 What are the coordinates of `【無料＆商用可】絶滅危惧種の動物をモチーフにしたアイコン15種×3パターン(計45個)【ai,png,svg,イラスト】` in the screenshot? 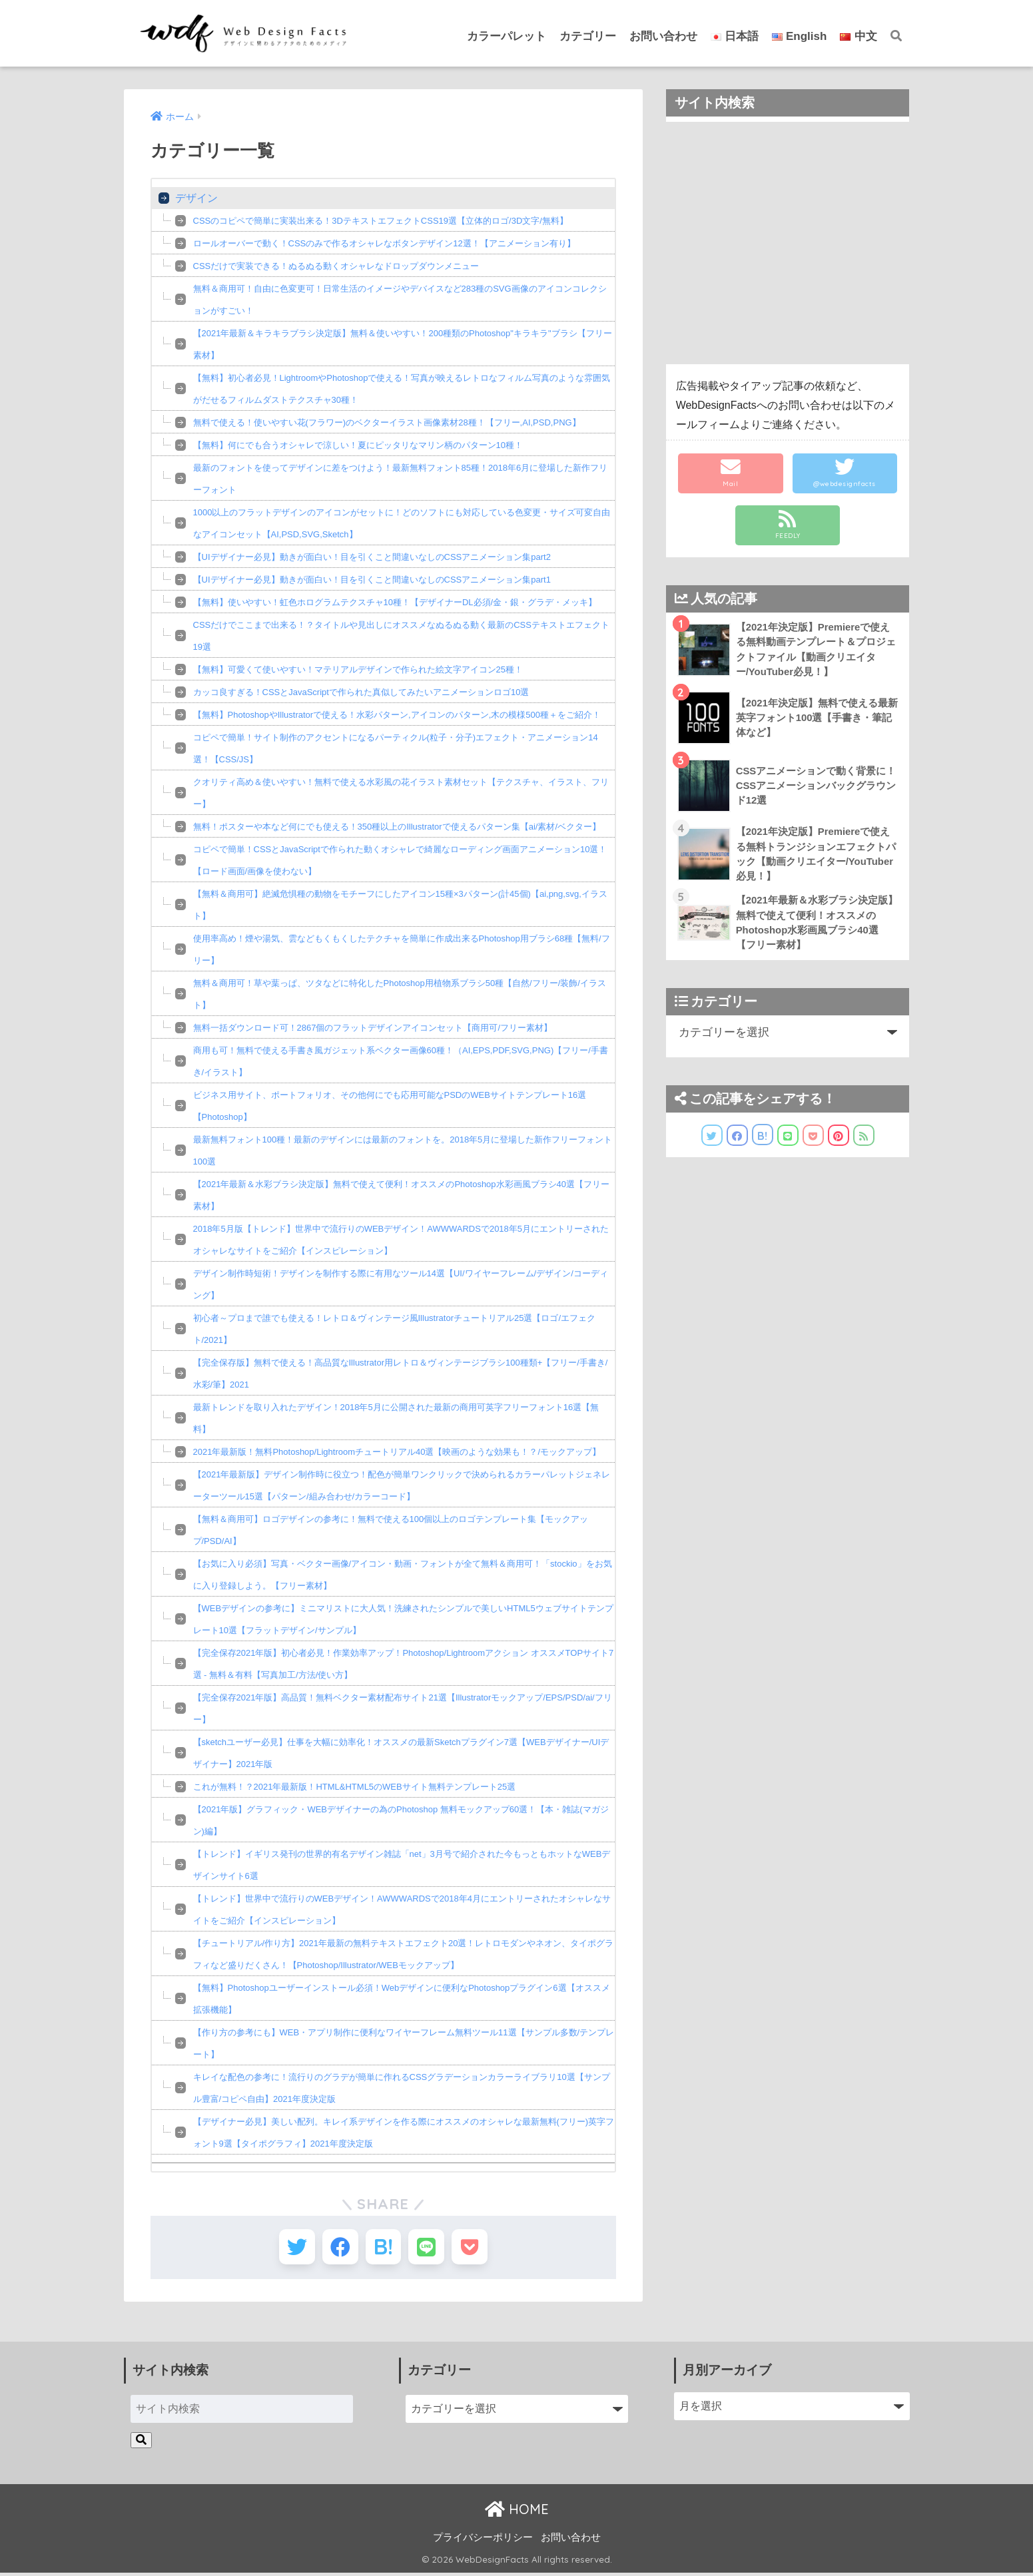 It's located at (400, 905).